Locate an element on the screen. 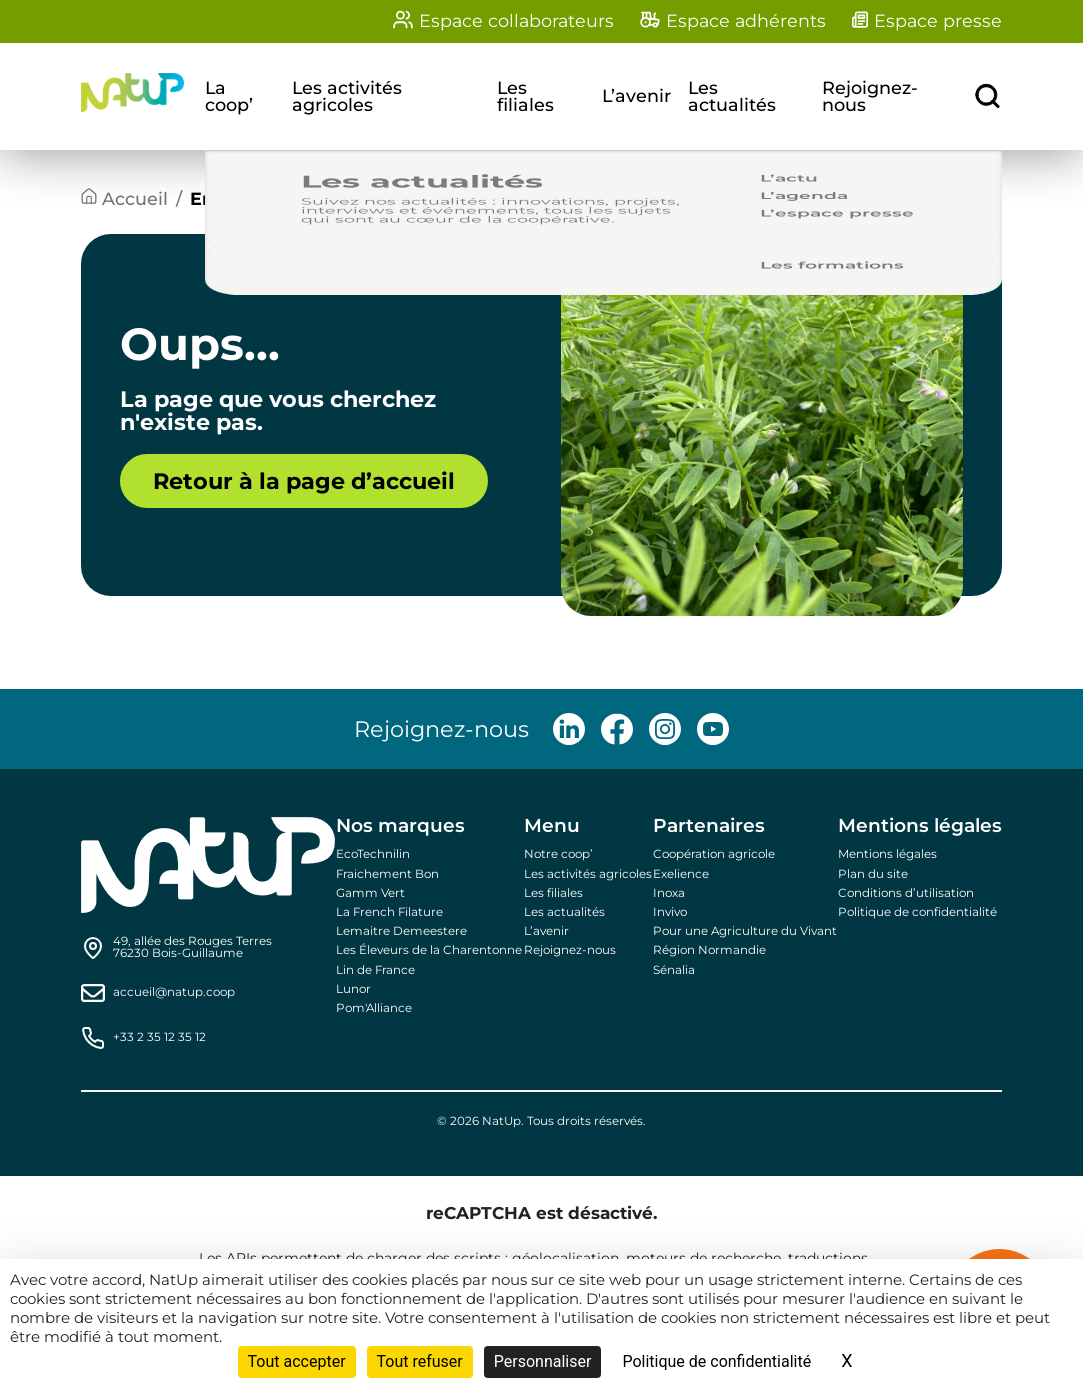  Les filiales is located at coordinates (525, 96).